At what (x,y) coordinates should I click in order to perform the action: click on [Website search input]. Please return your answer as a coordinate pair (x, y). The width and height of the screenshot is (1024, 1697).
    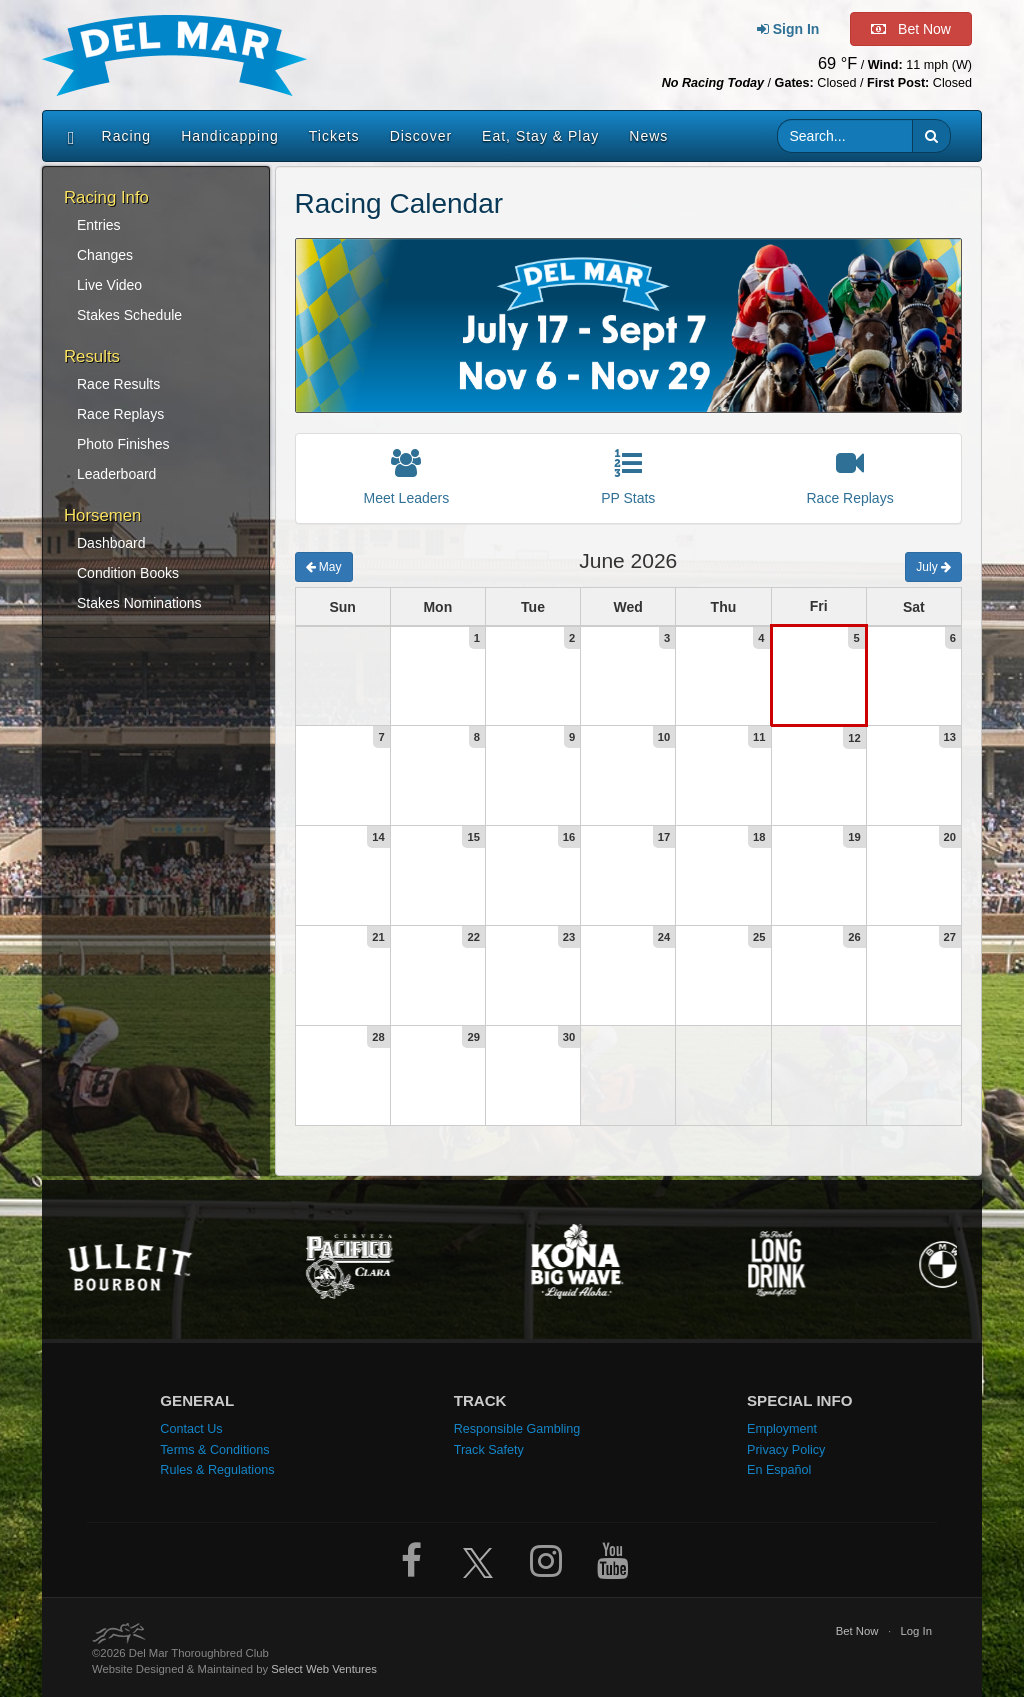
    Looking at the image, I should click on (845, 136).